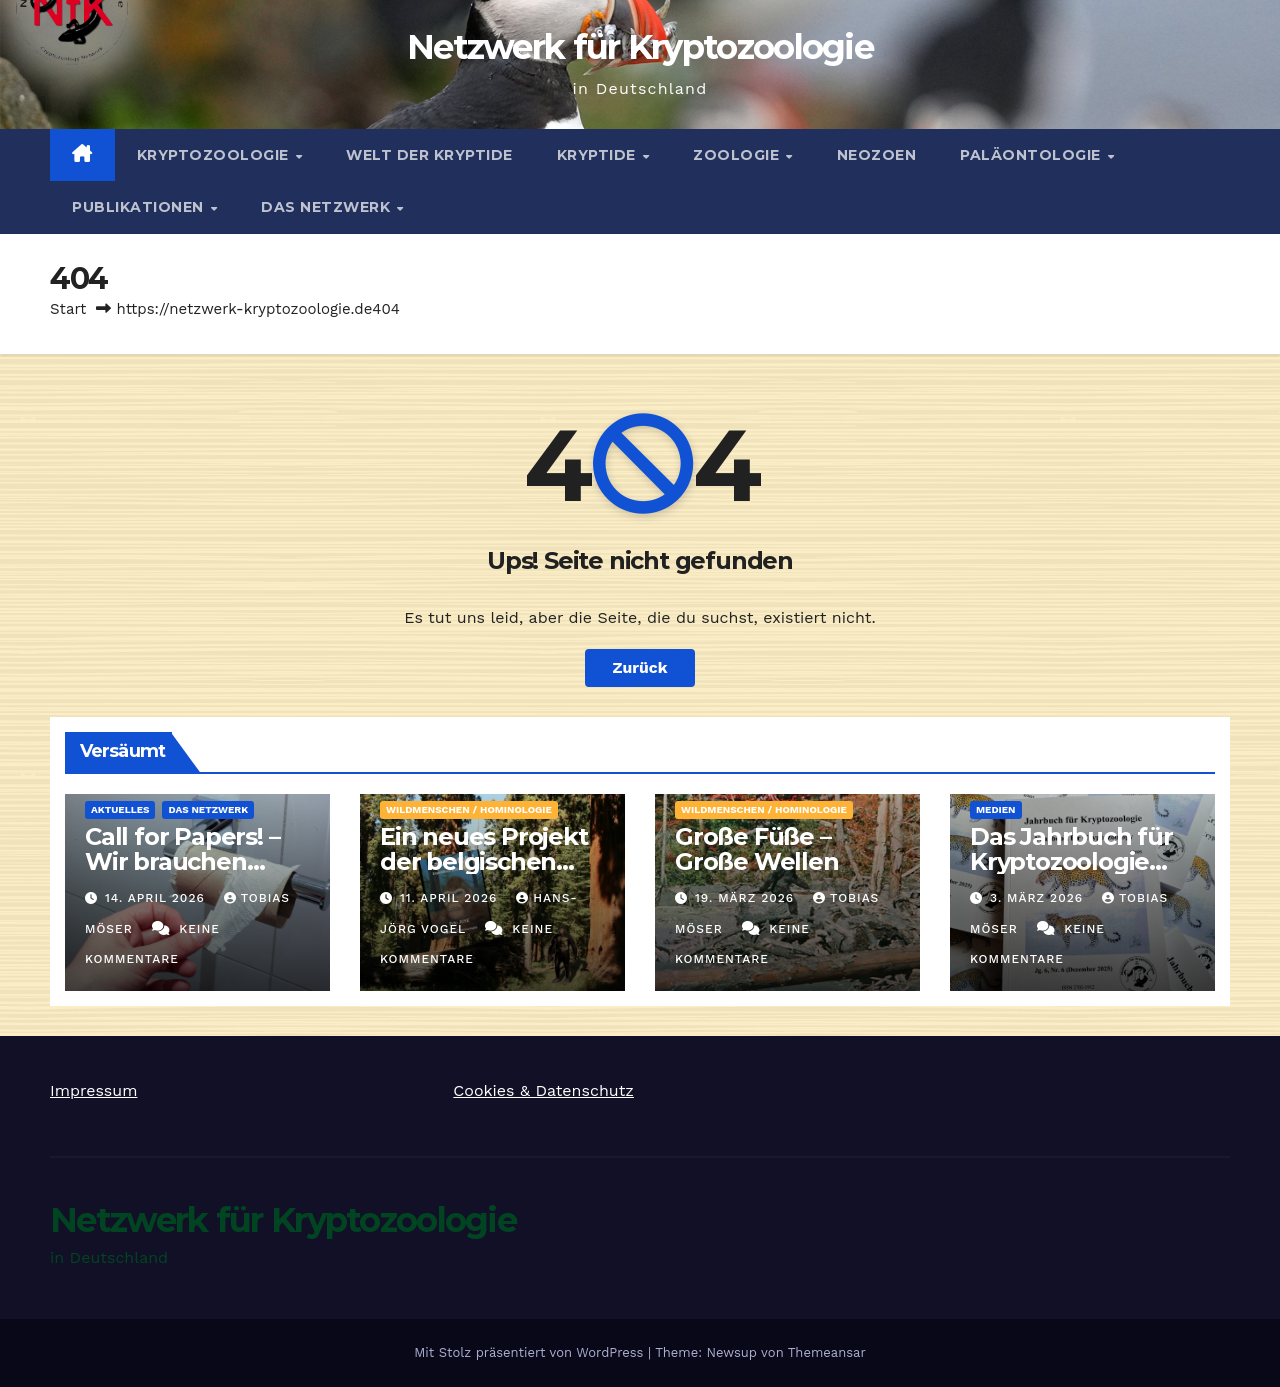 Image resolution: width=1280 pixels, height=1387 pixels. What do you see at coordinates (996, 809) in the screenshot?
I see `Medien` at bounding box center [996, 809].